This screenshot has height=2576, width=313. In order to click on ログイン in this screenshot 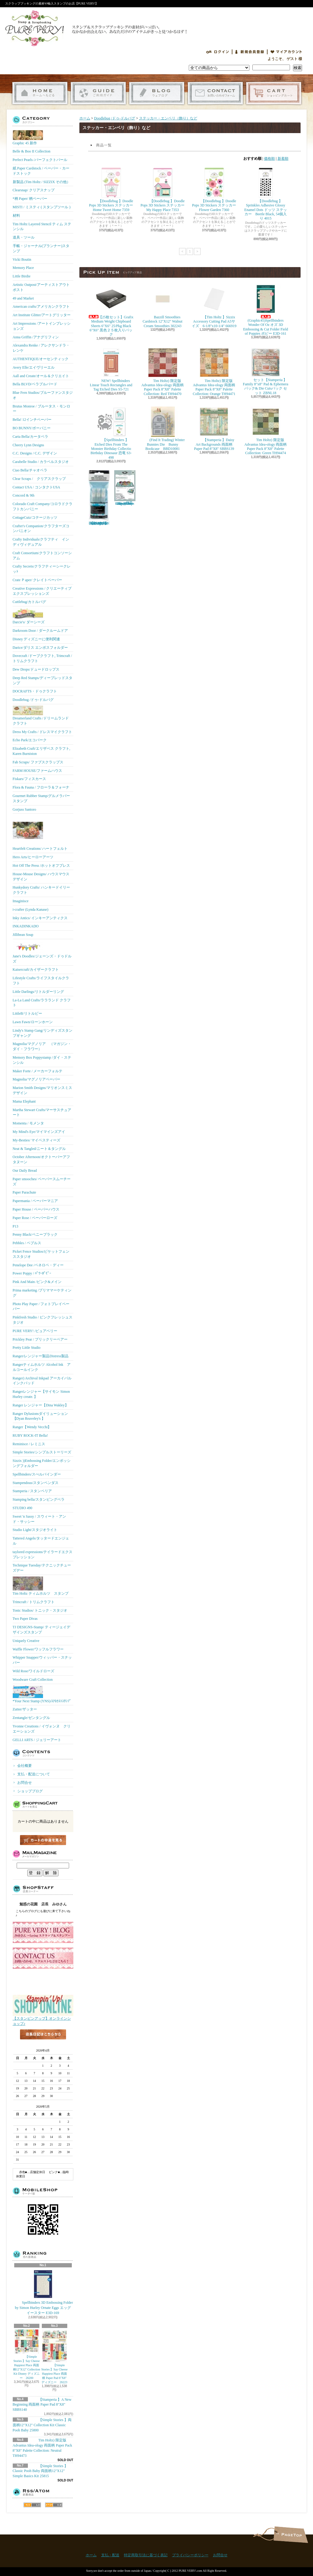, I will do `click(217, 51)`.